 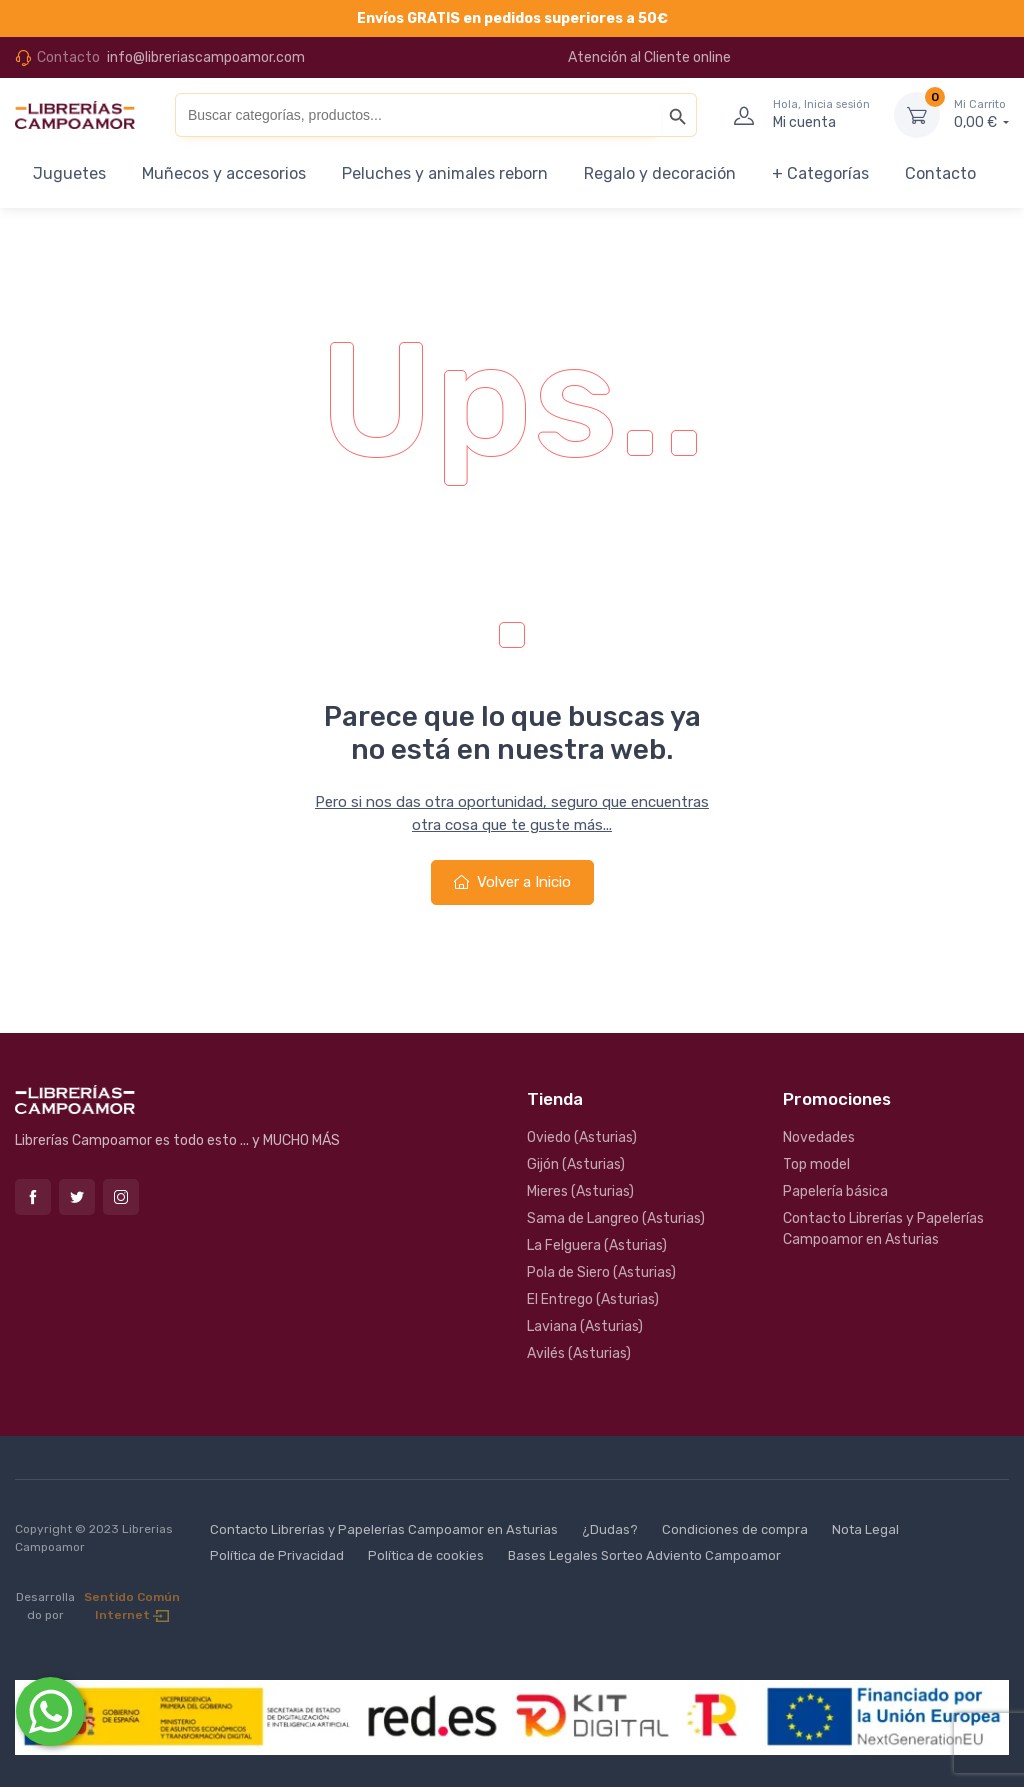 What do you see at coordinates (819, 1137) in the screenshot?
I see `Novedades` at bounding box center [819, 1137].